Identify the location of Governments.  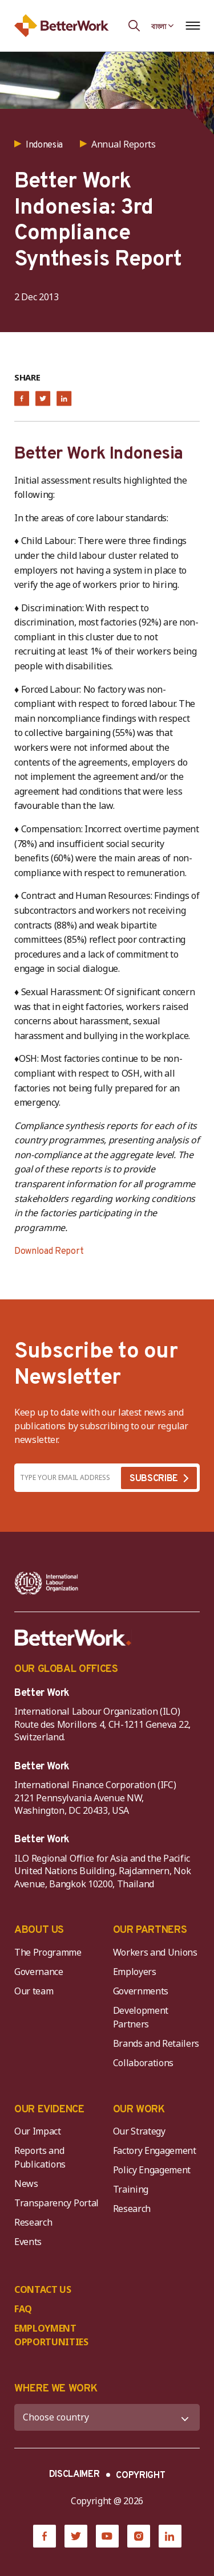
(140, 1991).